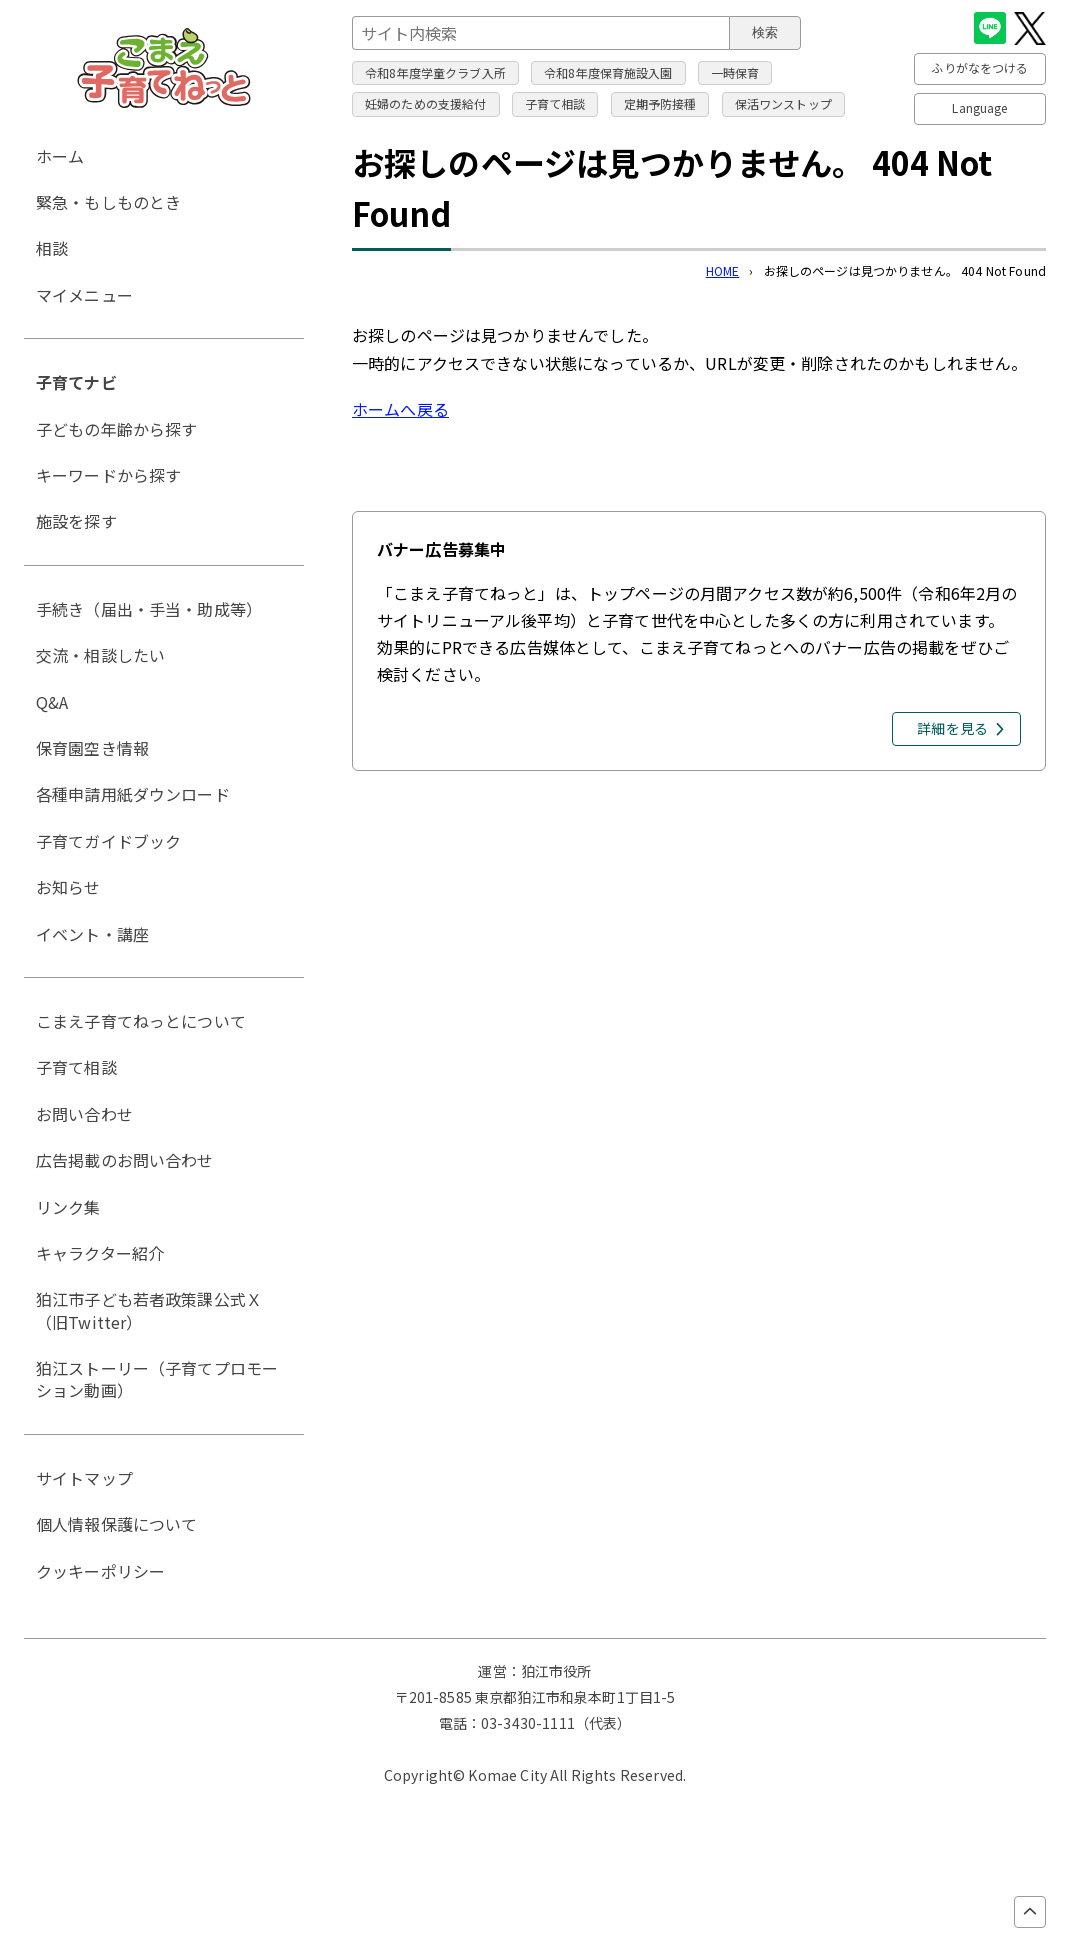 The width and height of the screenshot is (1070, 1948). What do you see at coordinates (84, 295) in the screenshot?
I see `マイメニュー` at bounding box center [84, 295].